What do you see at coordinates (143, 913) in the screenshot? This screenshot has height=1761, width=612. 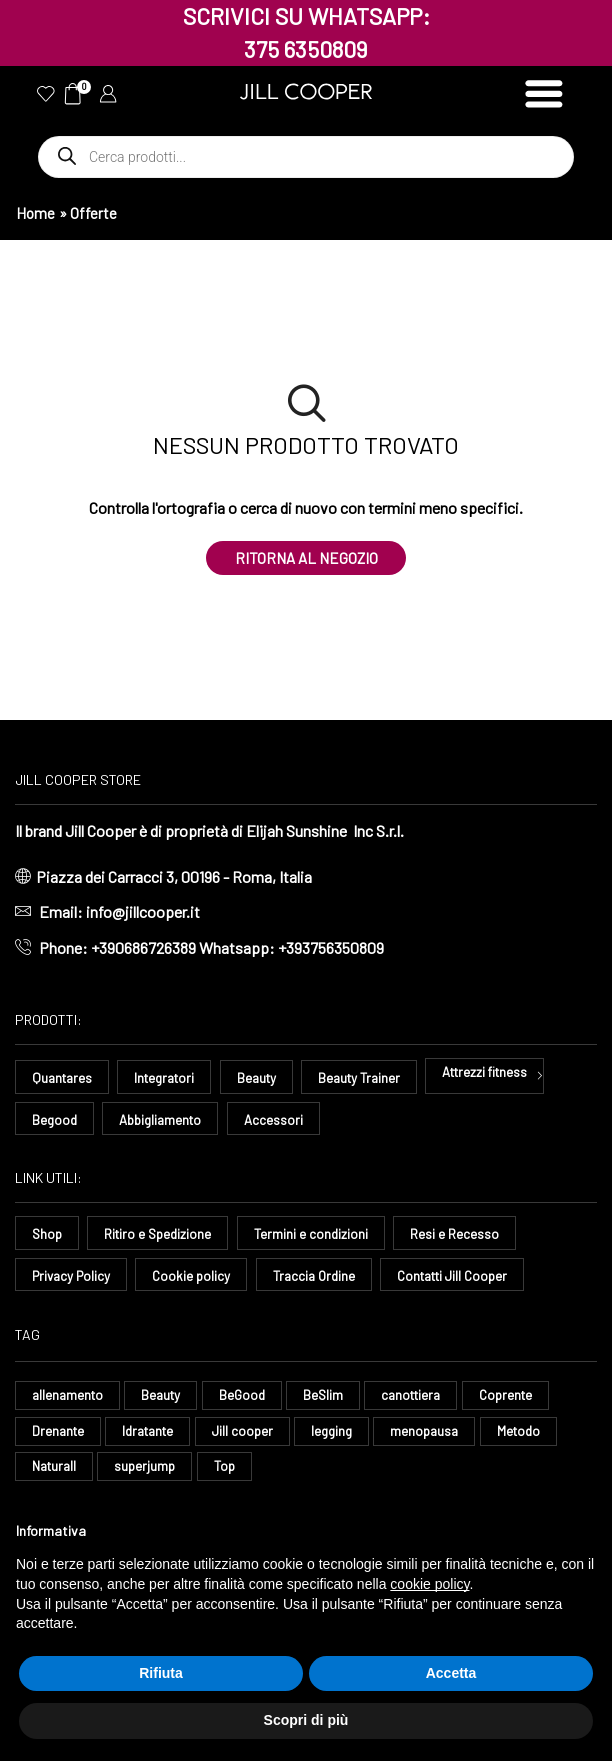 I see `info@jillcooper.it` at bounding box center [143, 913].